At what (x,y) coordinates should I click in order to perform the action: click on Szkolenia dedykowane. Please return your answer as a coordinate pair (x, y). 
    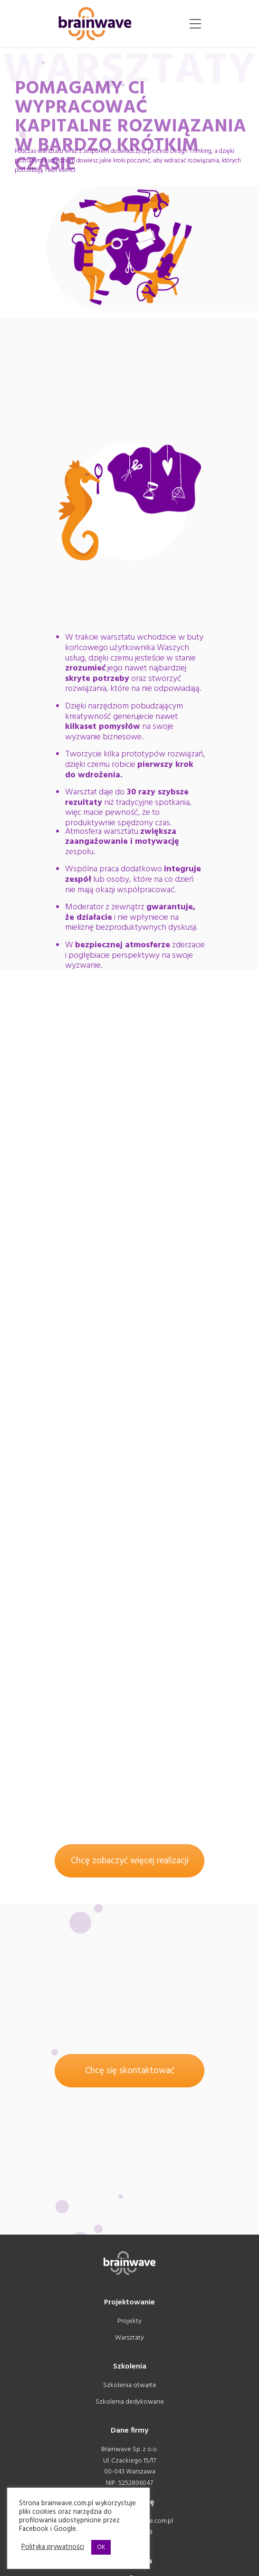
    Looking at the image, I should click on (130, 2402).